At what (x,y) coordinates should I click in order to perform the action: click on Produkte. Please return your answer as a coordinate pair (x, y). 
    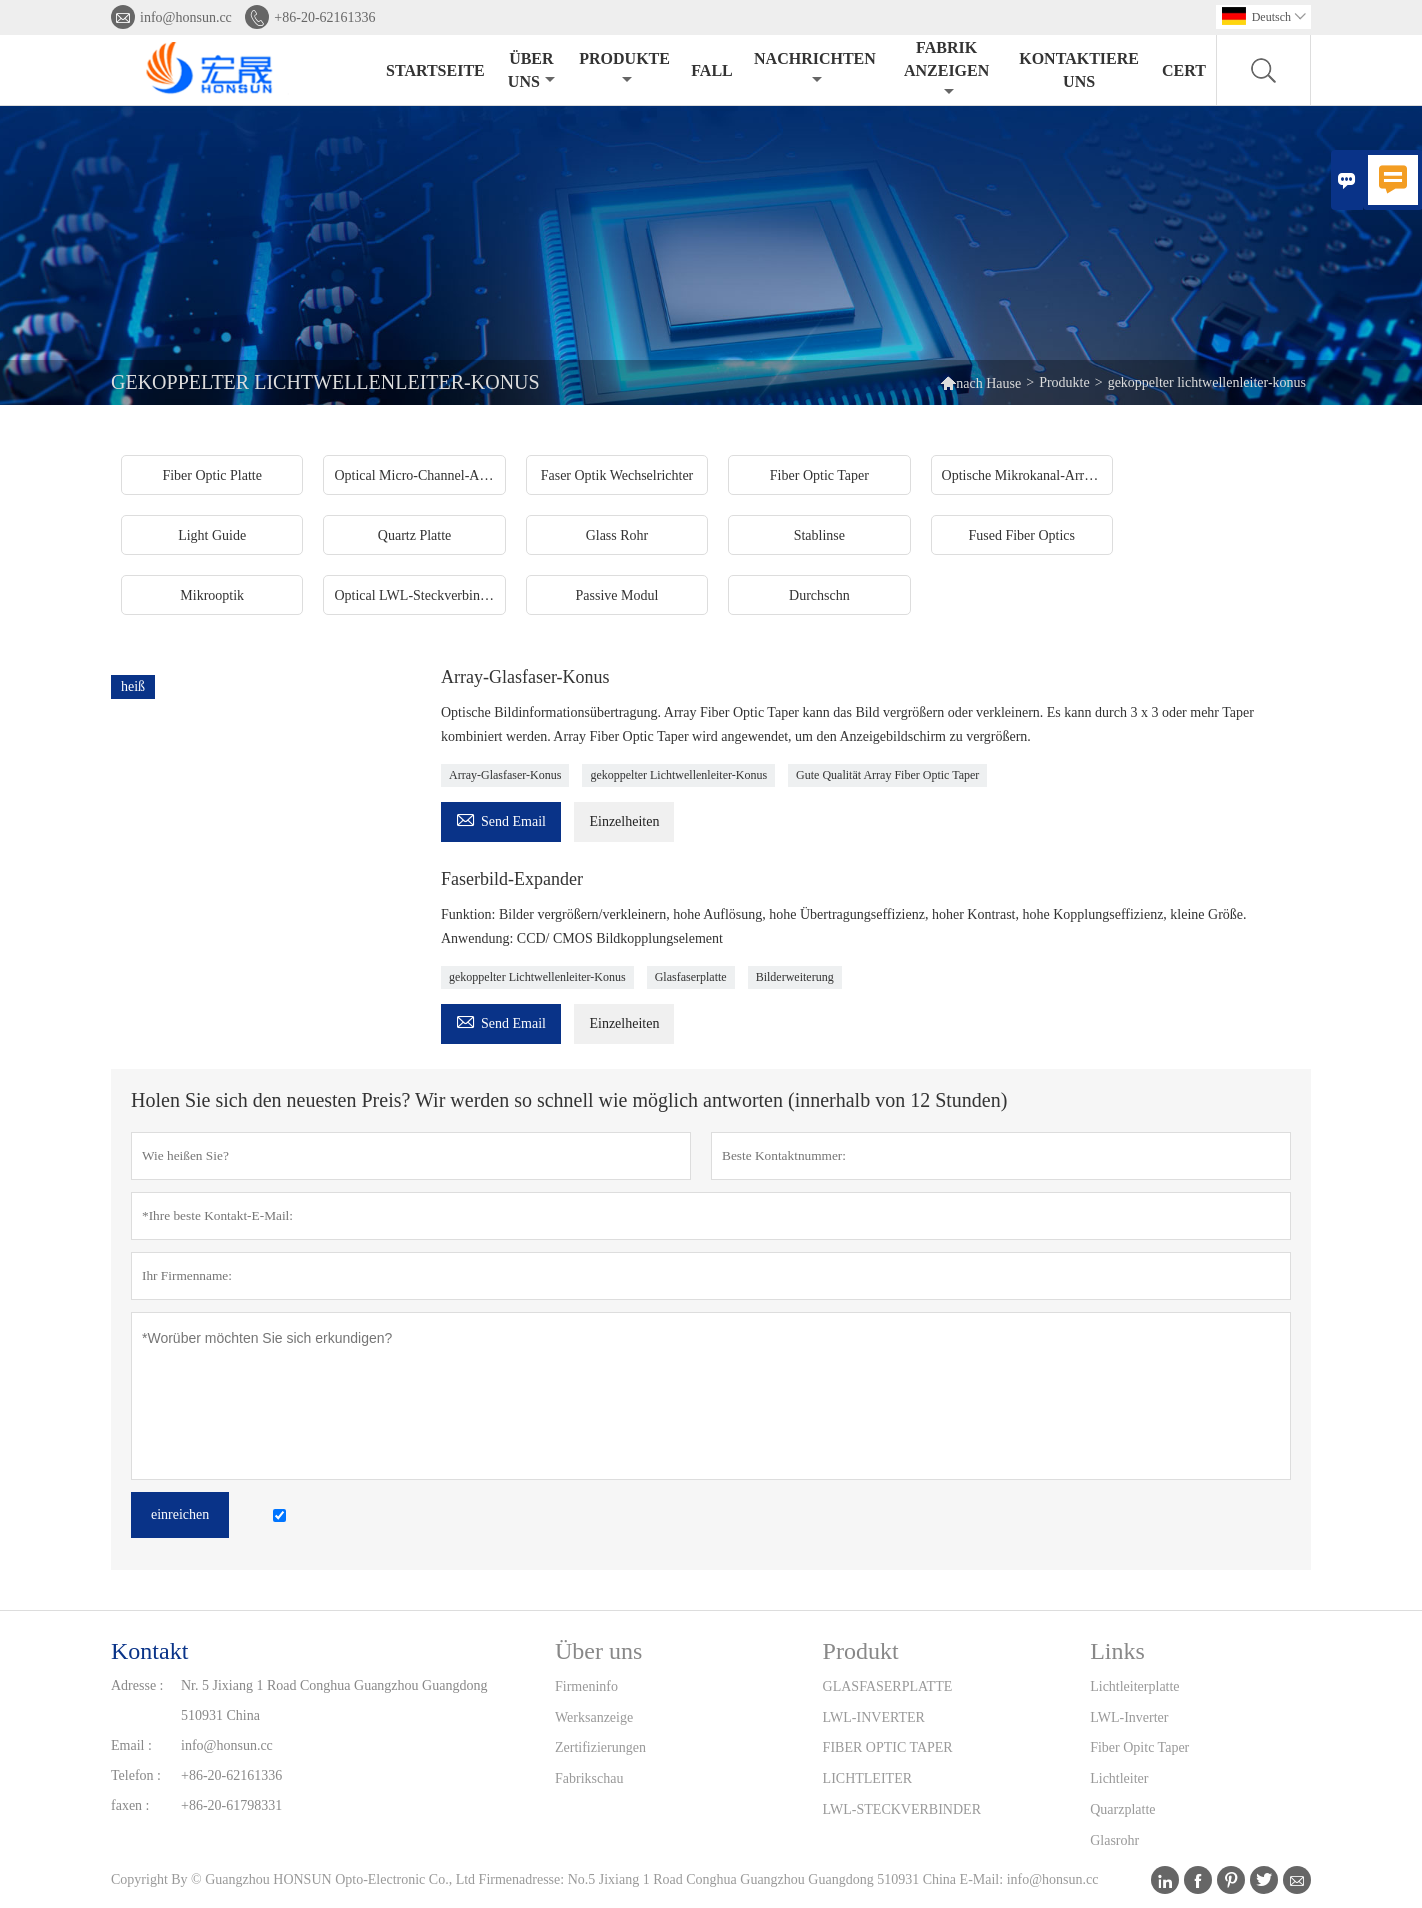
    Looking at the image, I should click on (624, 68).